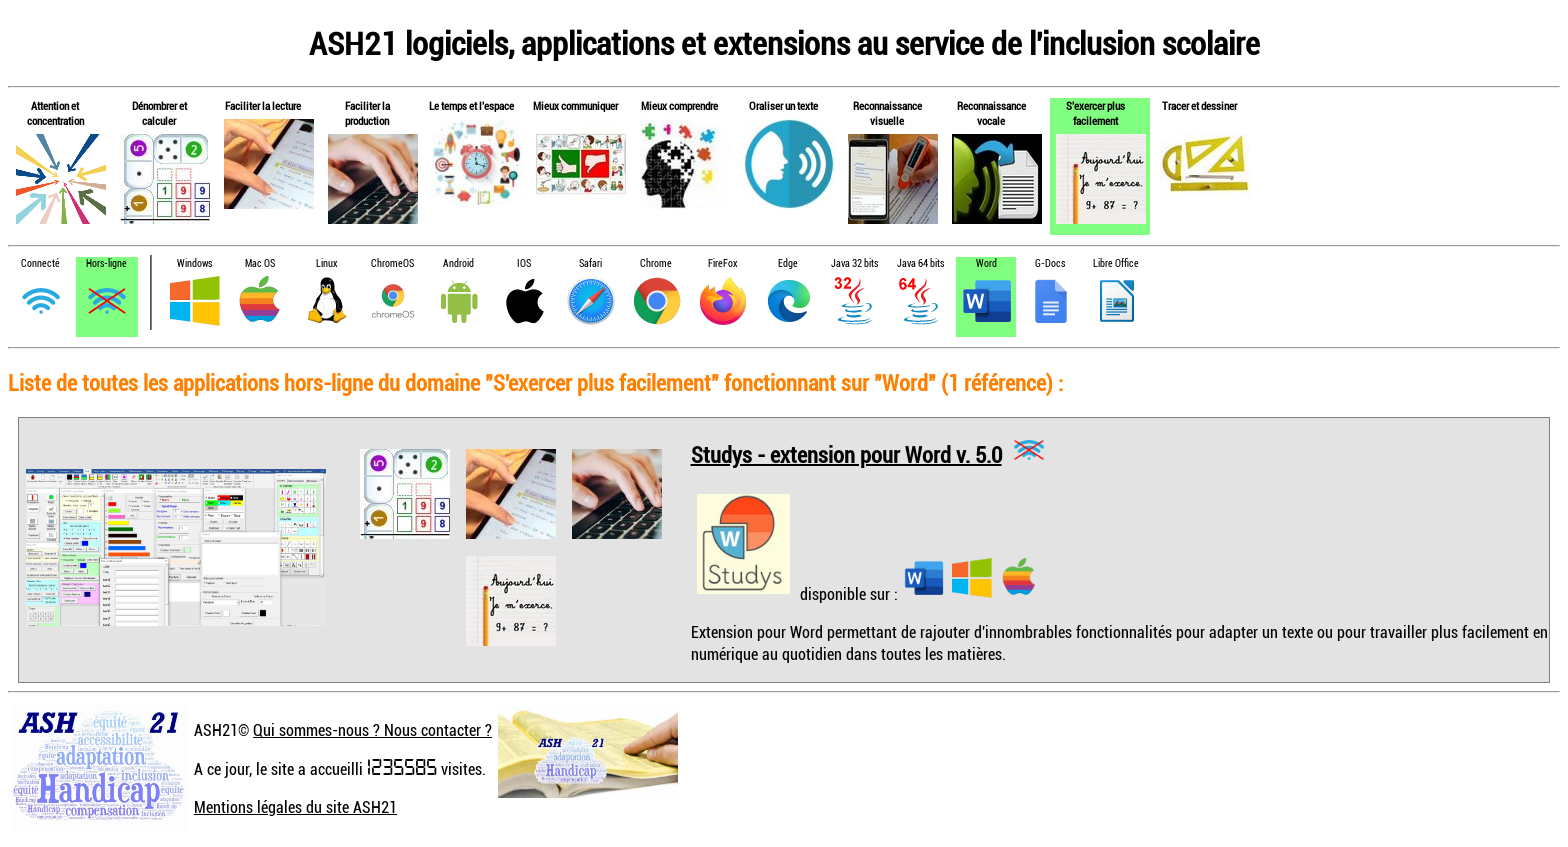 The image size is (1568, 847). What do you see at coordinates (106, 263) in the screenshot?
I see `Hors-ligne` at bounding box center [106, 263].